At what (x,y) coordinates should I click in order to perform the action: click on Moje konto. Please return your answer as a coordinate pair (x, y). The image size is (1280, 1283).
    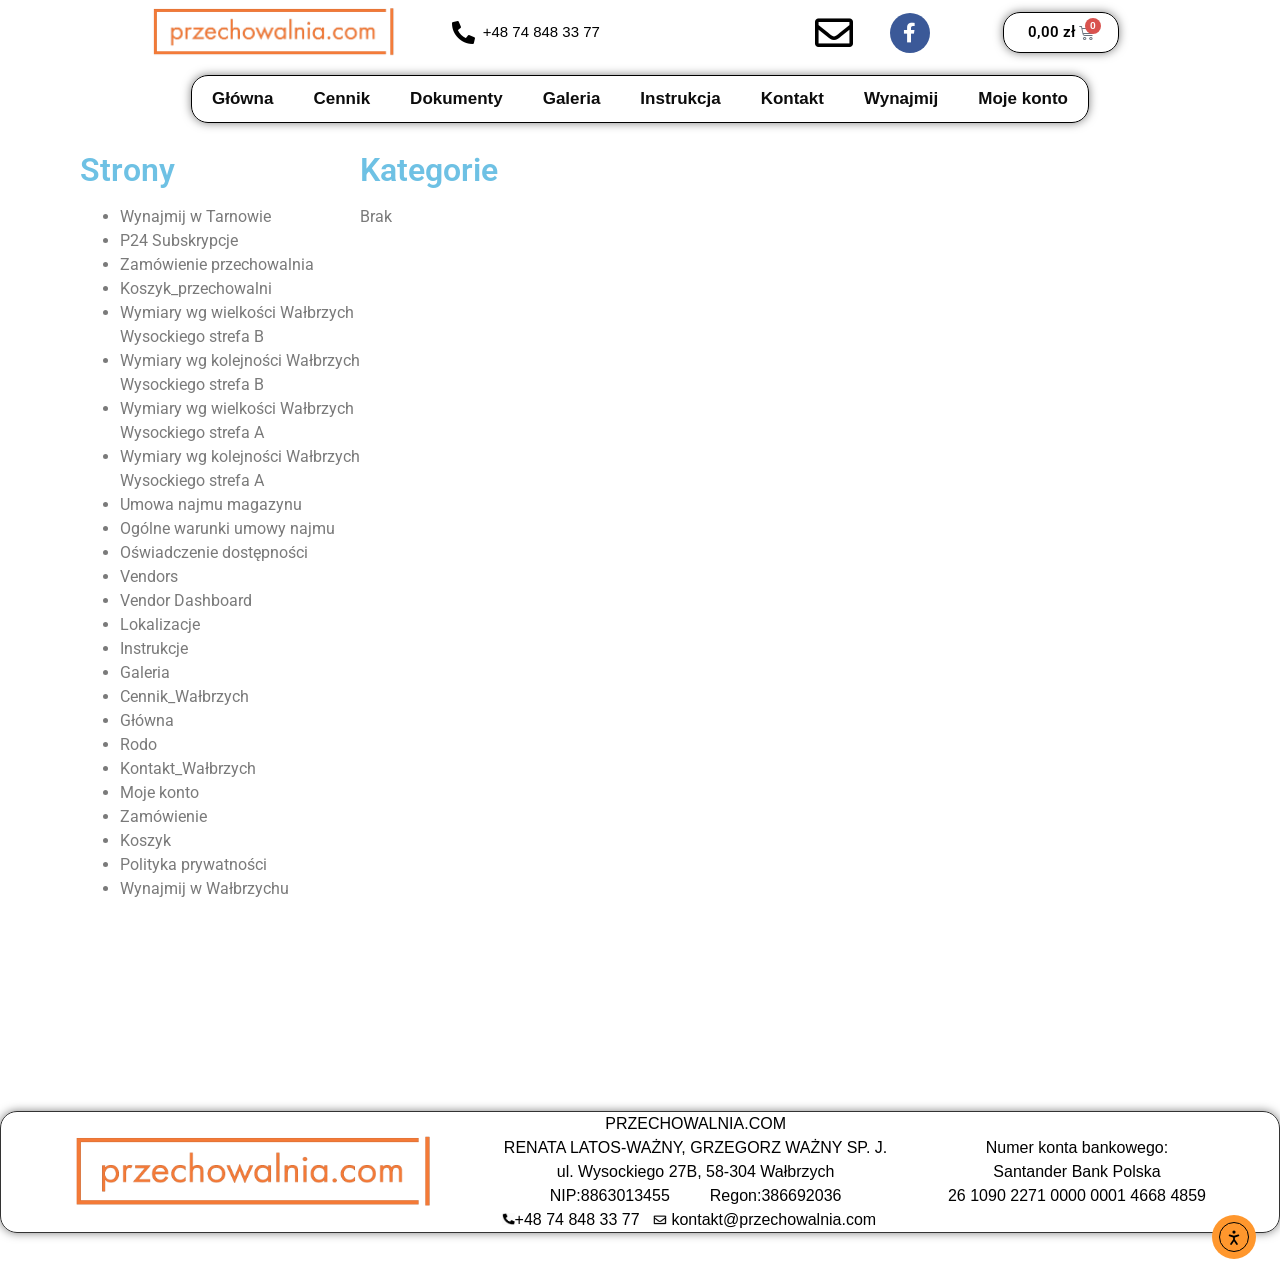
    Looking at the image, I should click on (1023, 98).